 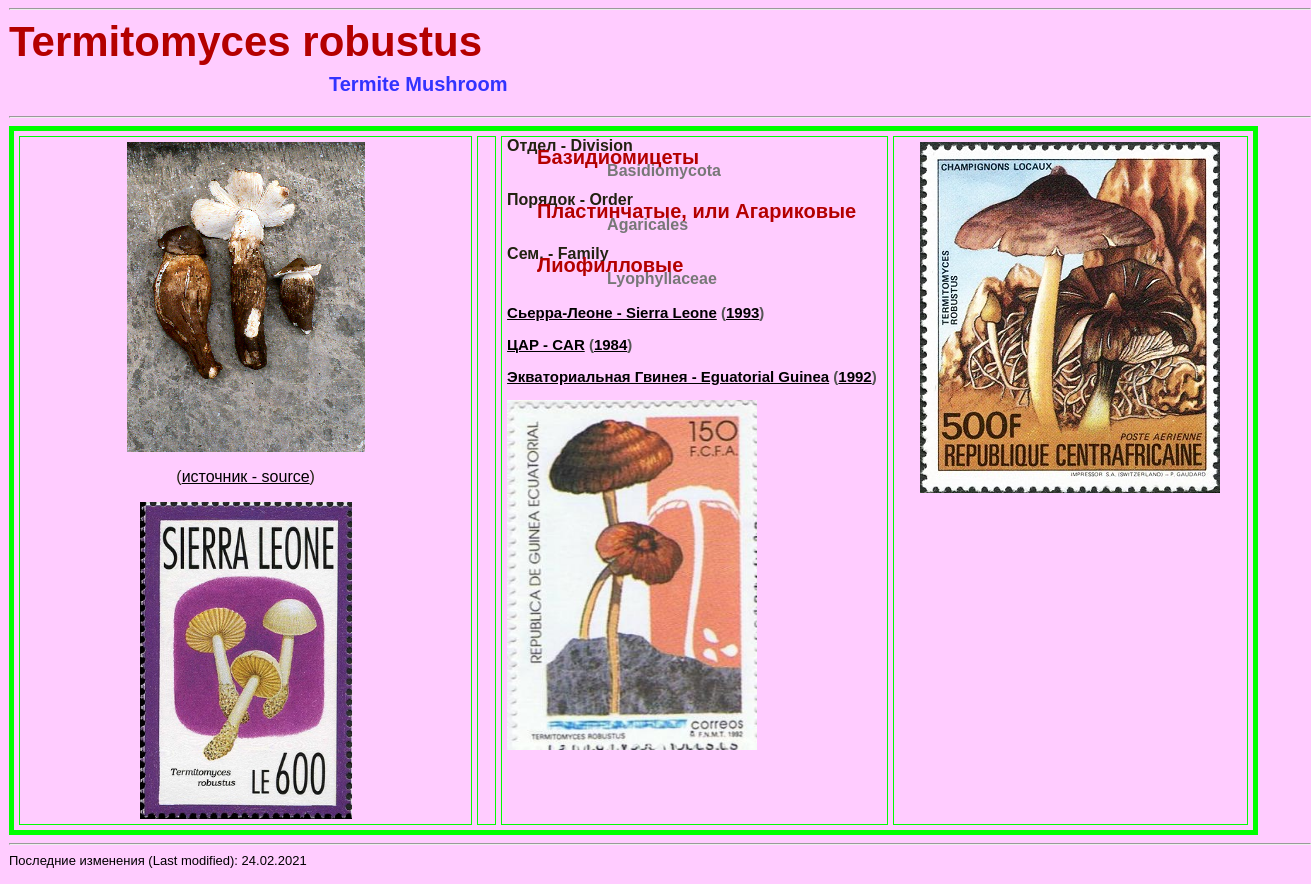 I want to click on 1984, so click(x=610, y=344).